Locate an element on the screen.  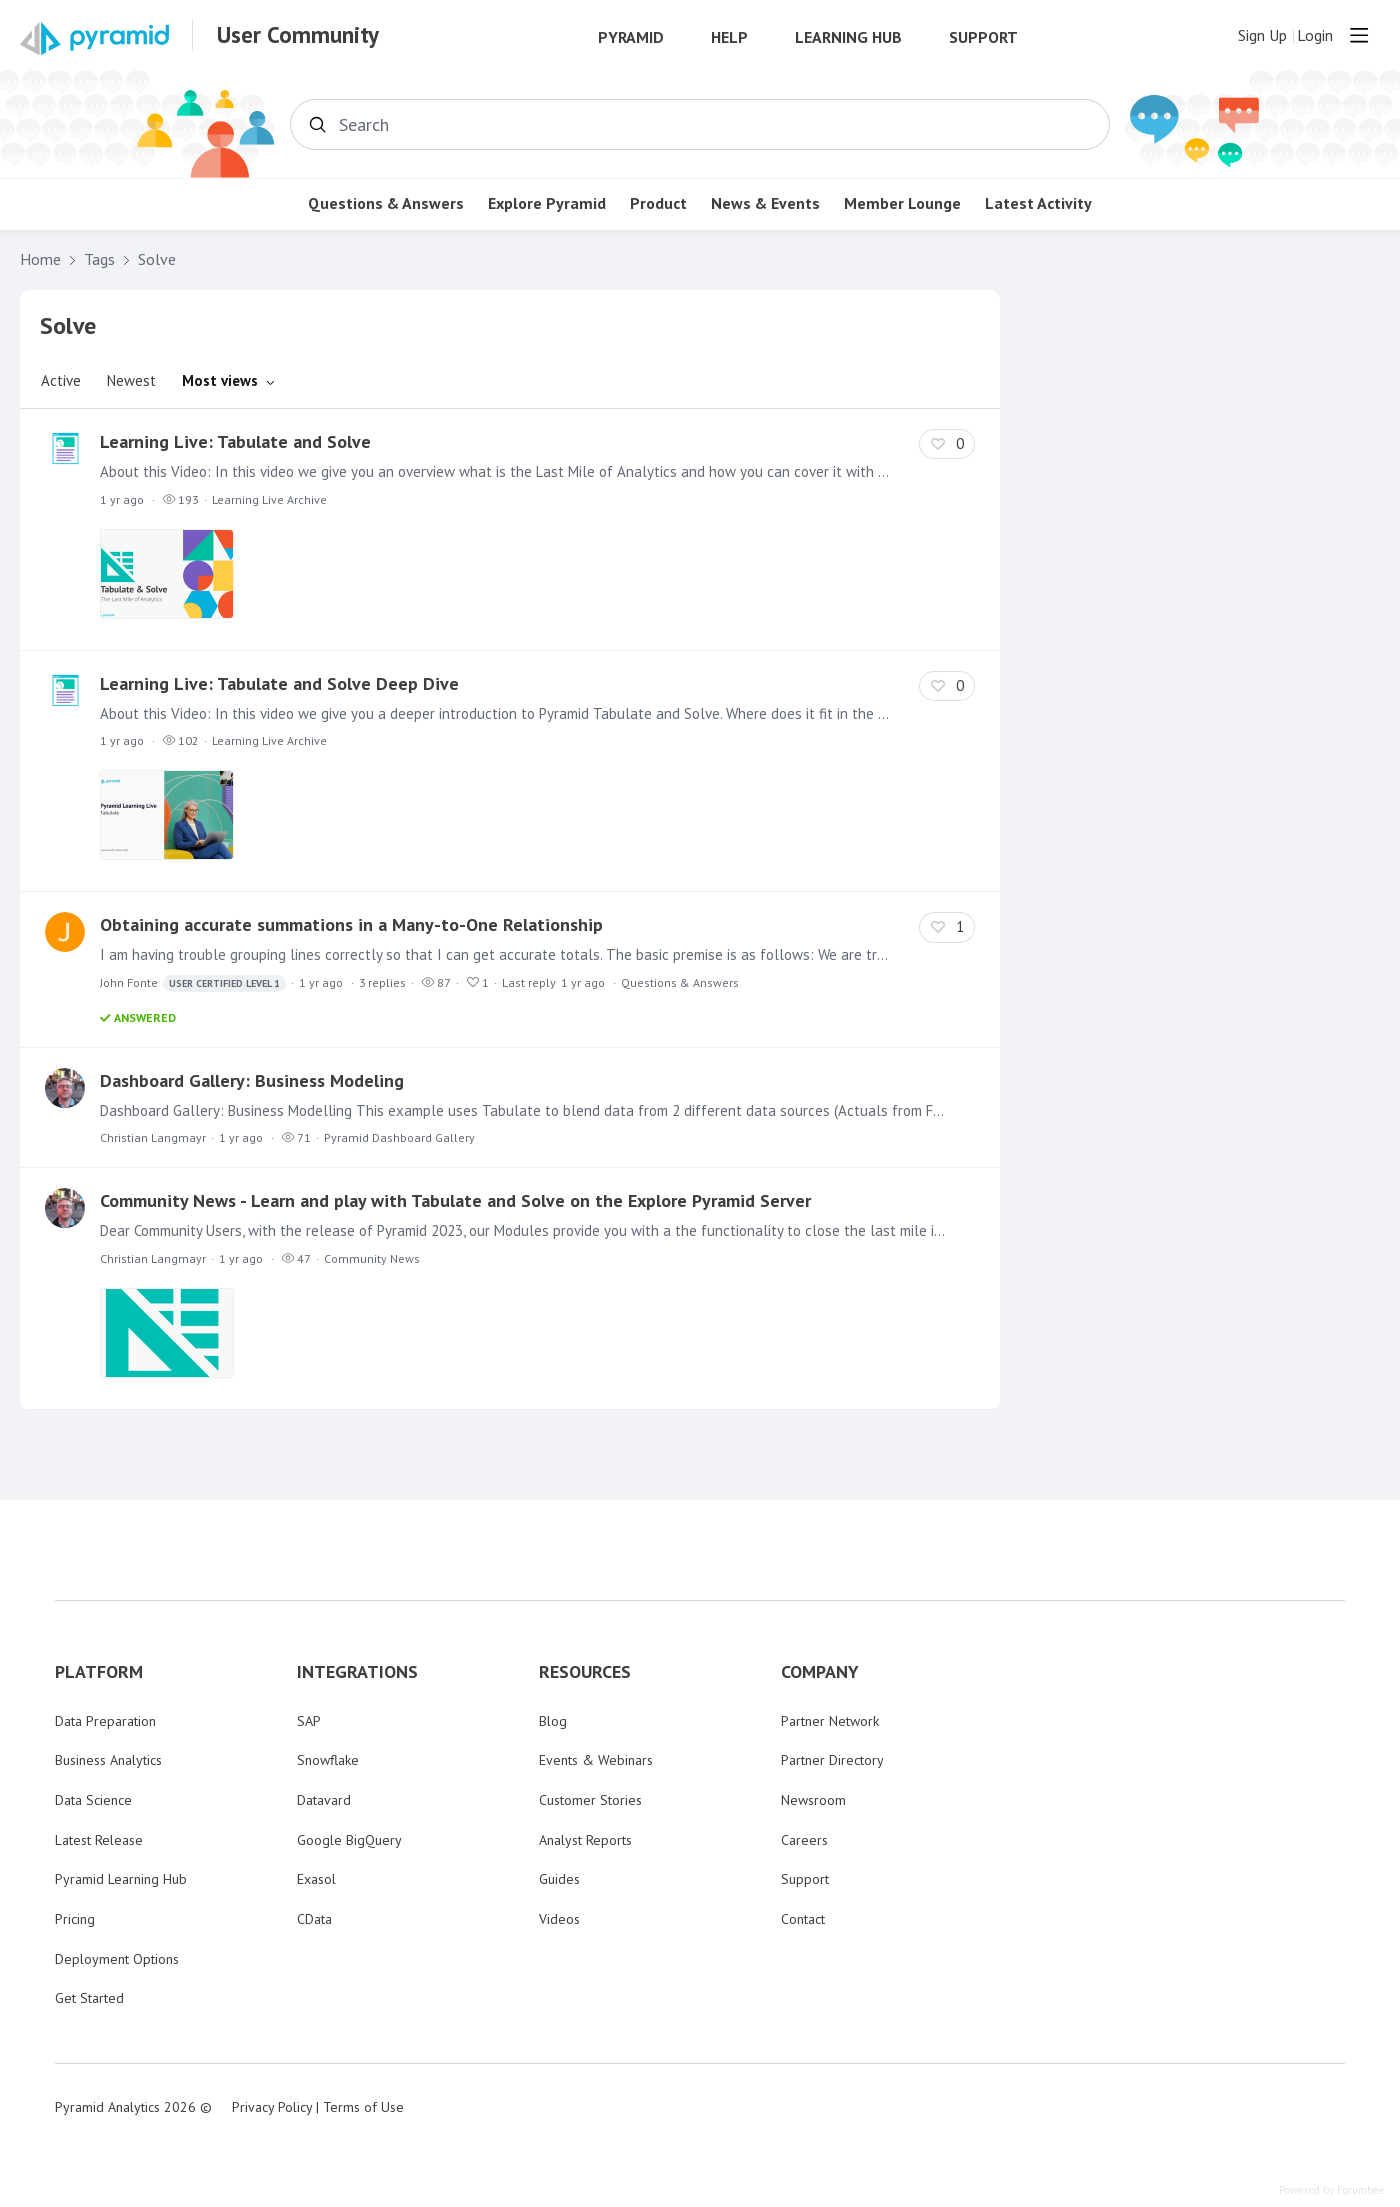
Member Lounge is located at coordinates (902, 203).